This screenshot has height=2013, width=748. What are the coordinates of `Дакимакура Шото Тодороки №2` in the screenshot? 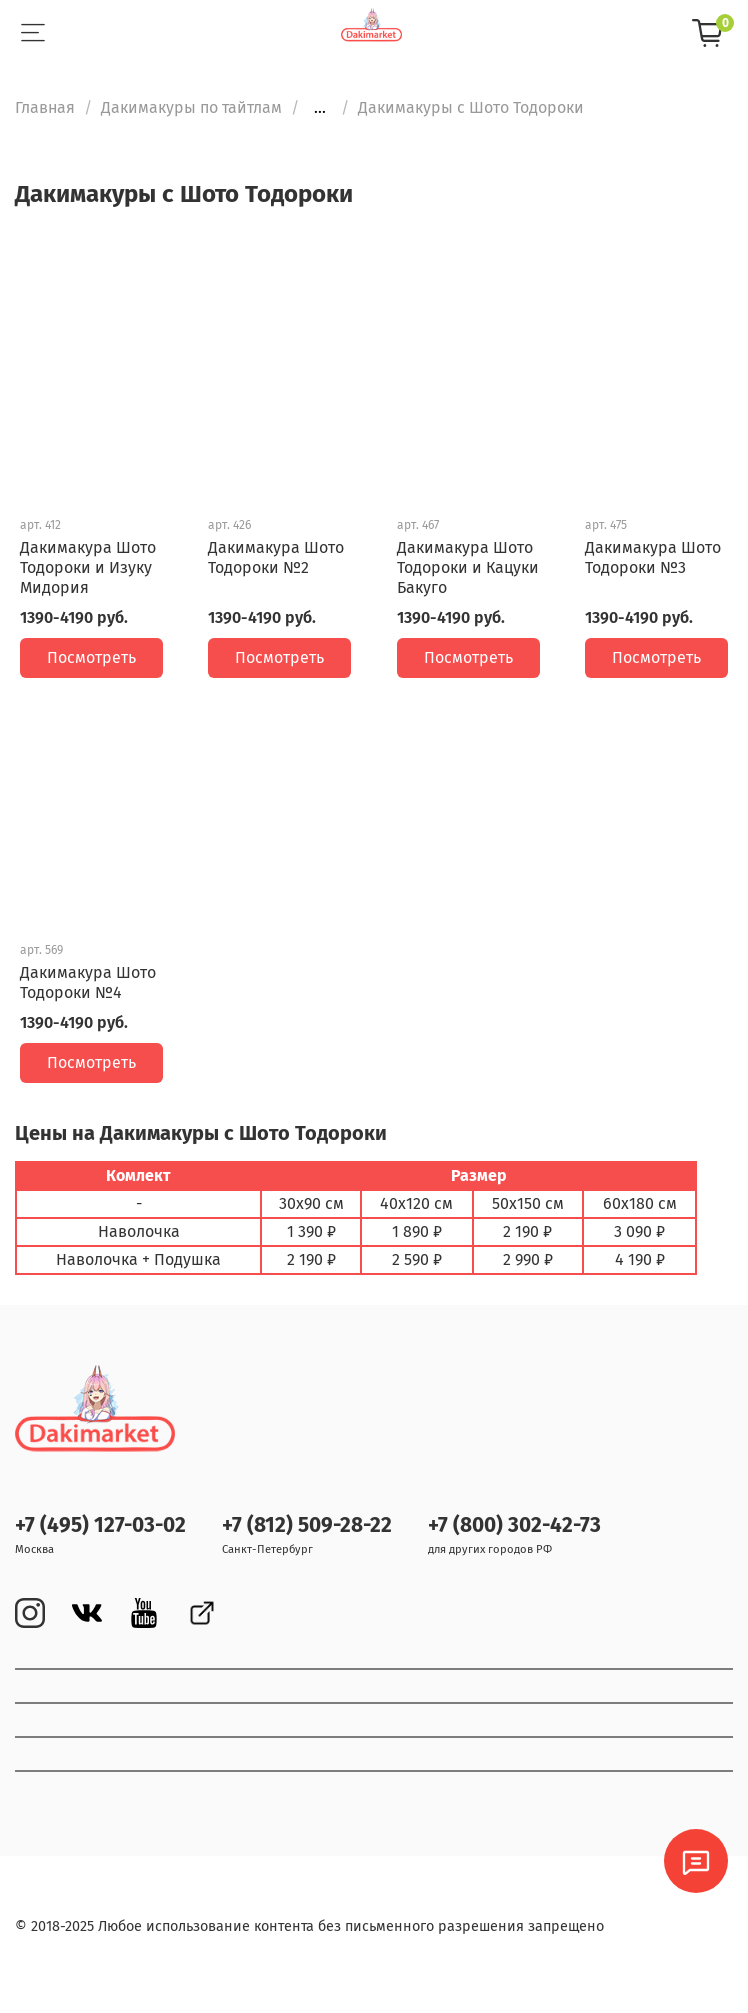 It's located at (276, 557).